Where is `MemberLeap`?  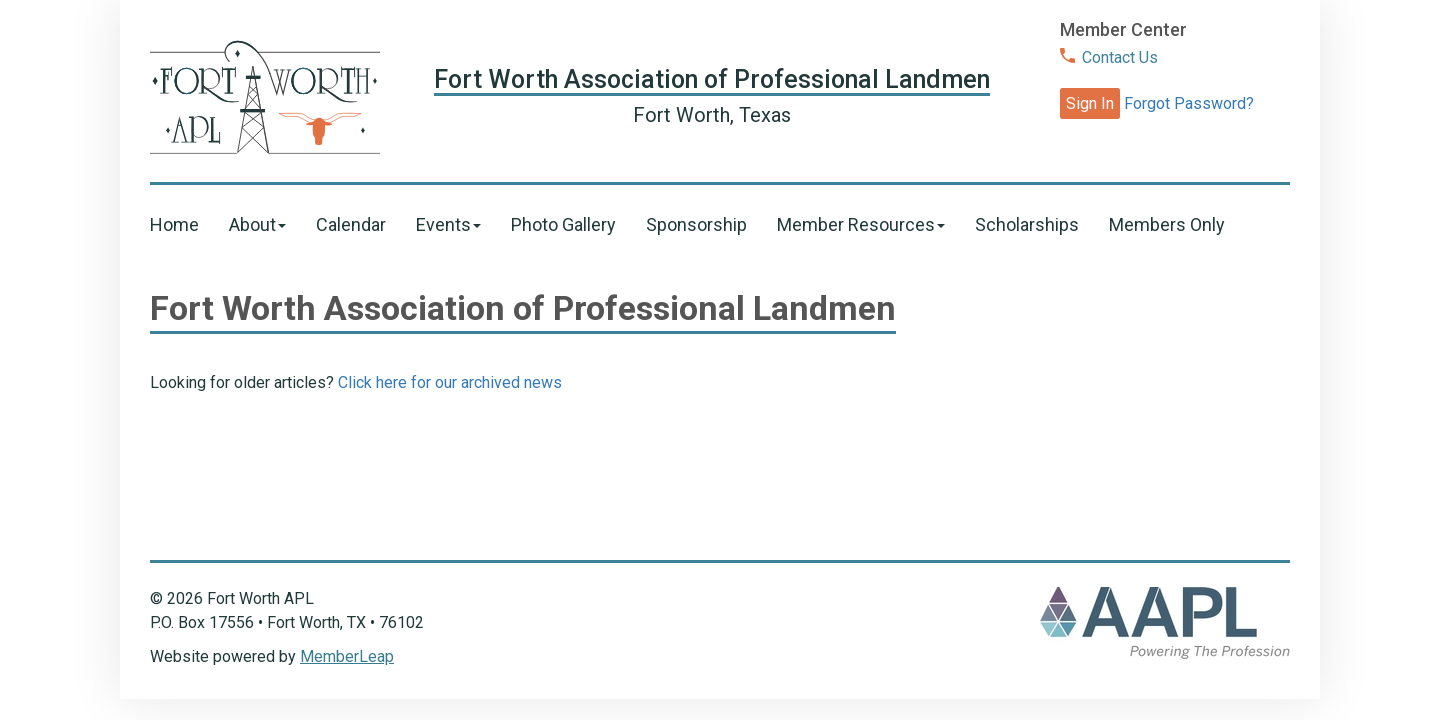 MemberLeap is located at coordinates (347, 656).